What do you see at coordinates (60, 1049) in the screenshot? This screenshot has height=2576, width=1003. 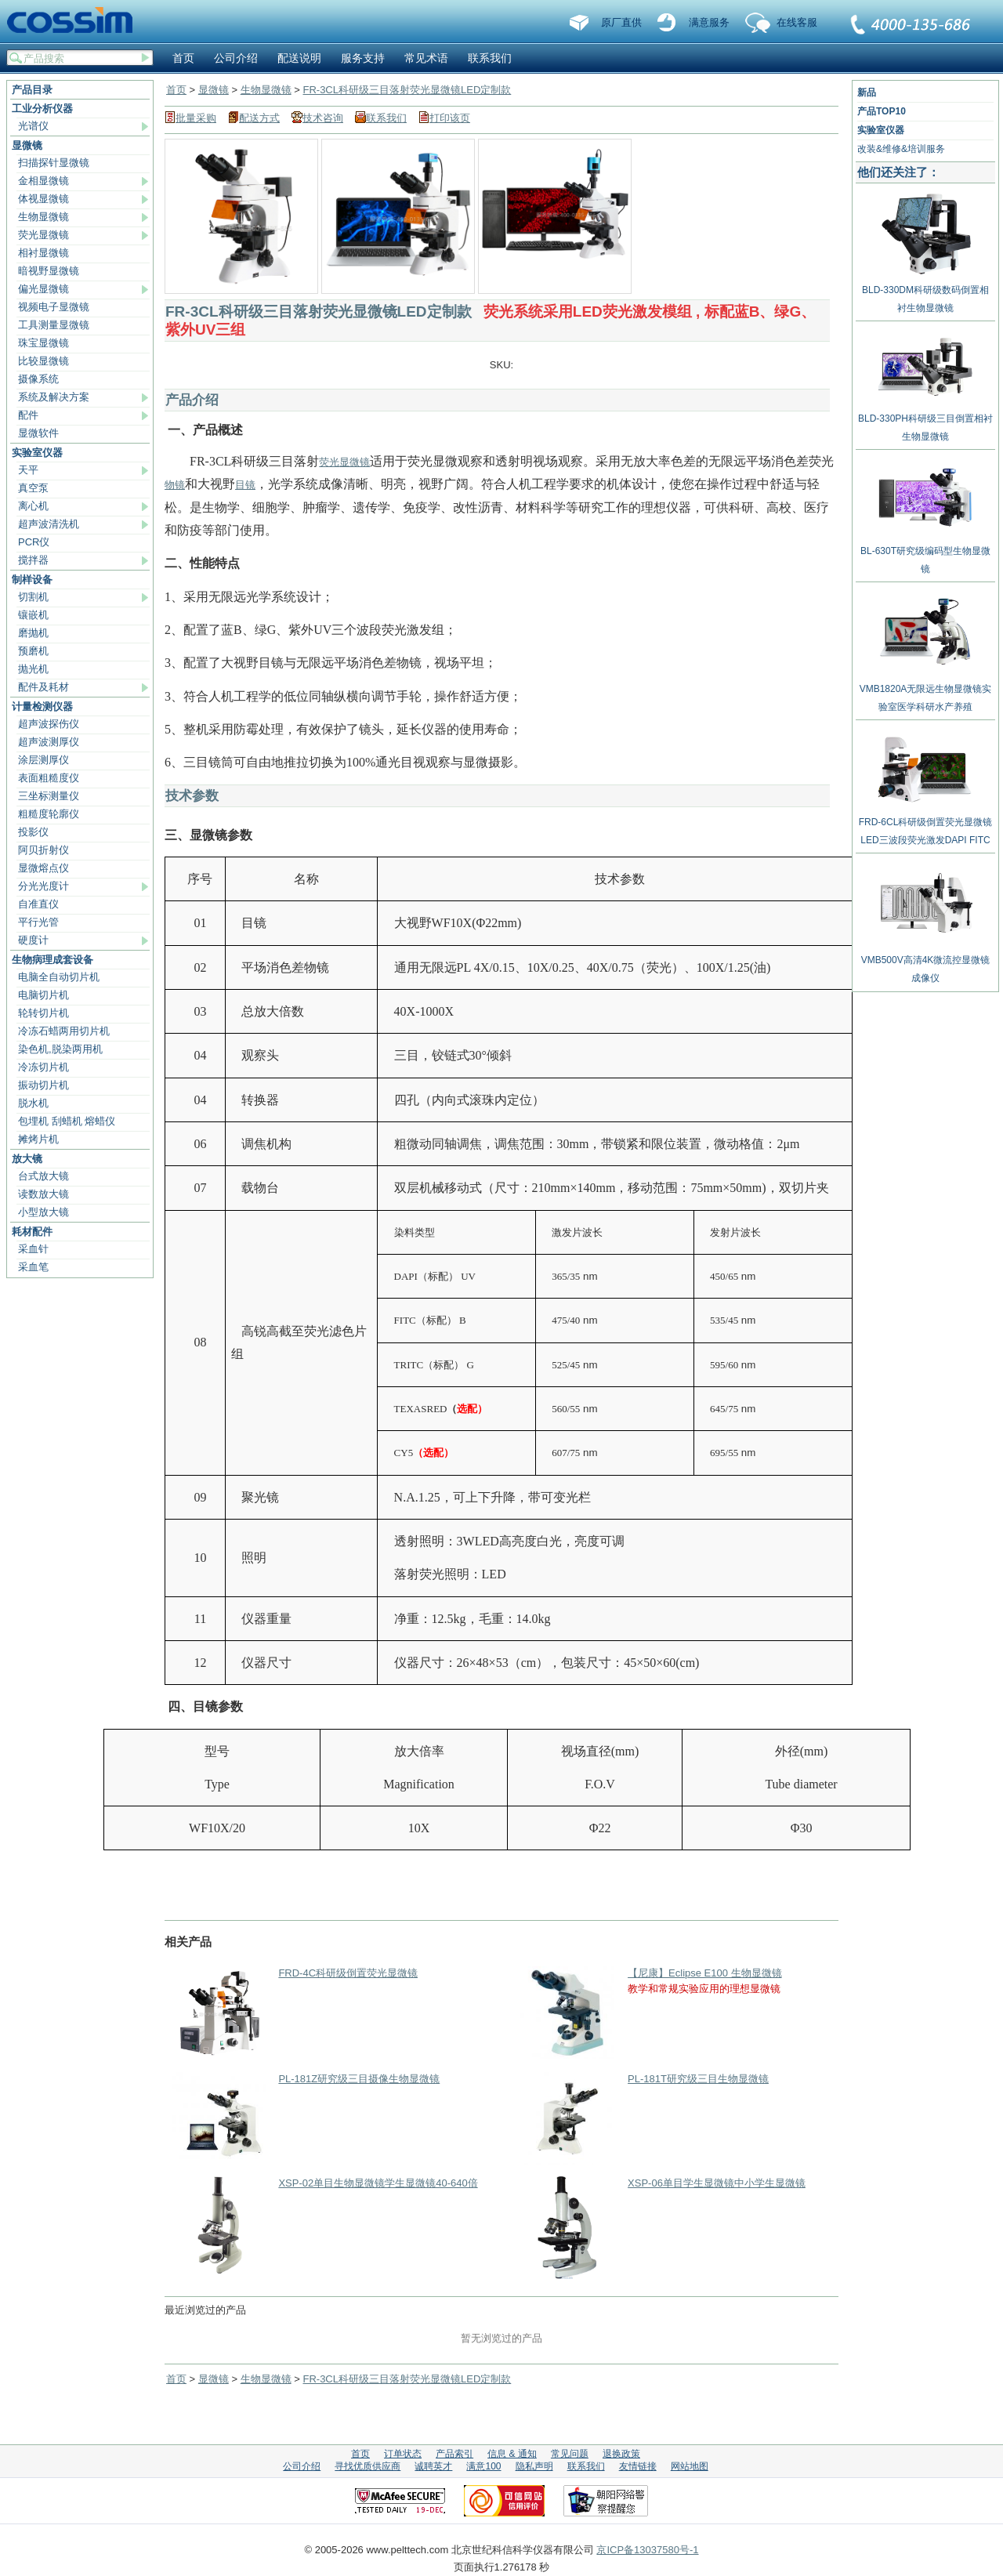 I see `染色机,脱染两用机` at bounding box center [60, 1049].